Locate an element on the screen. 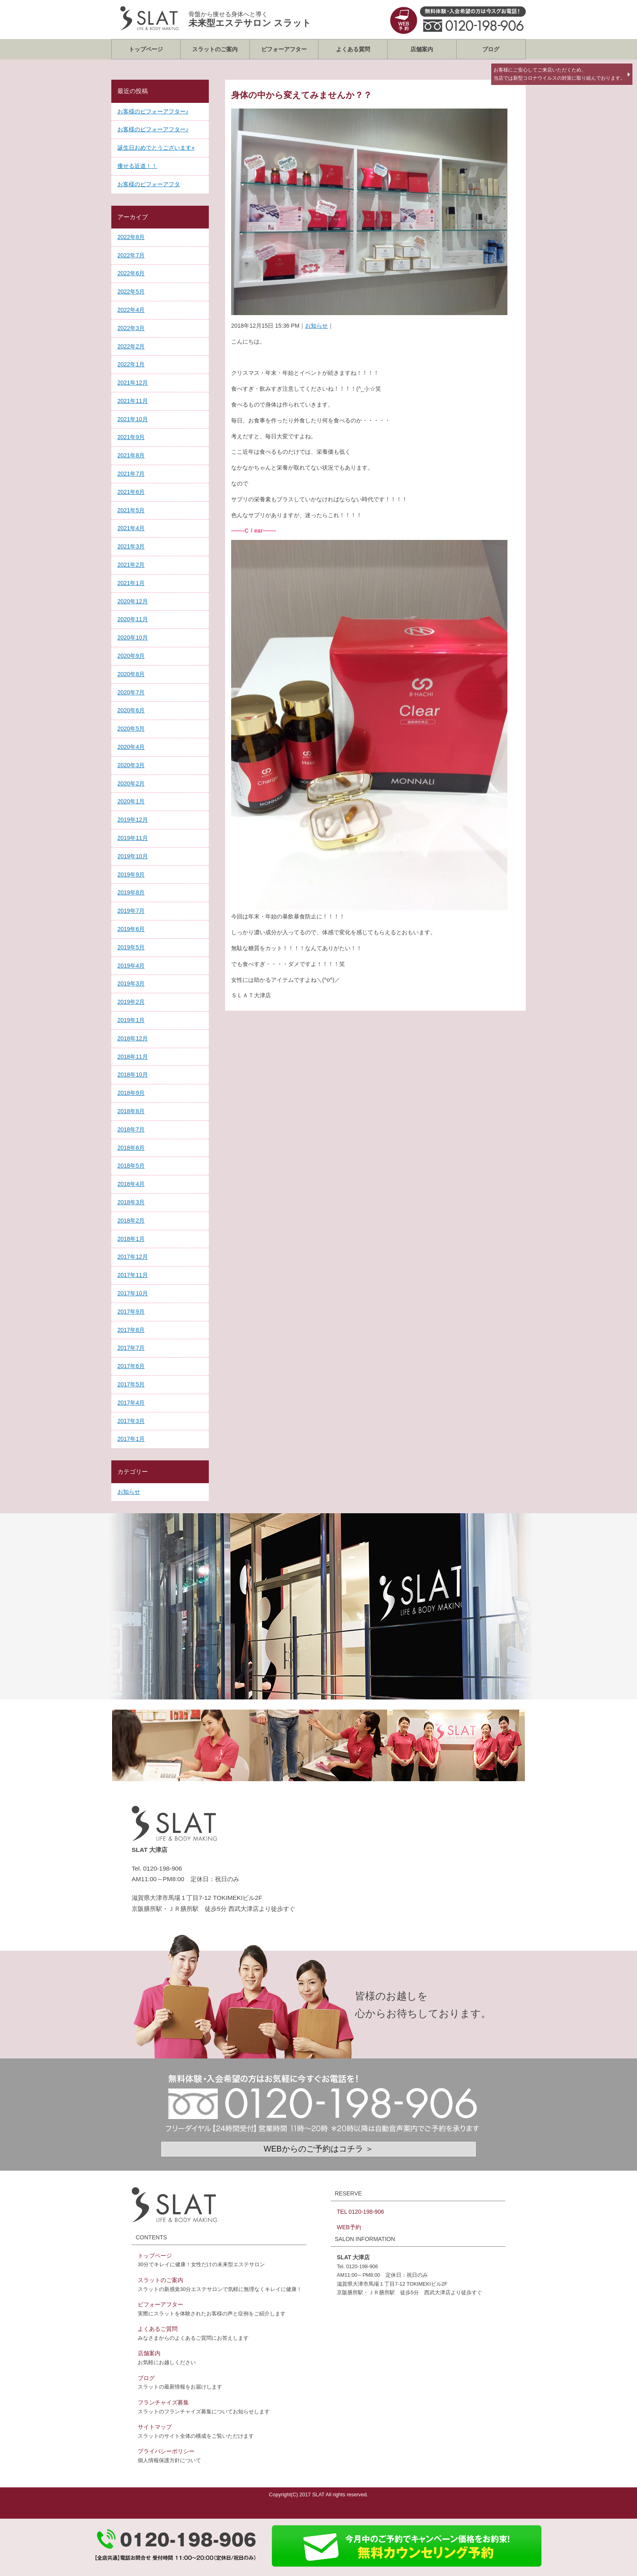 The height and width of the screenshot is (2576, 637). 2017年11月 is located at coordinates (132, 1275).